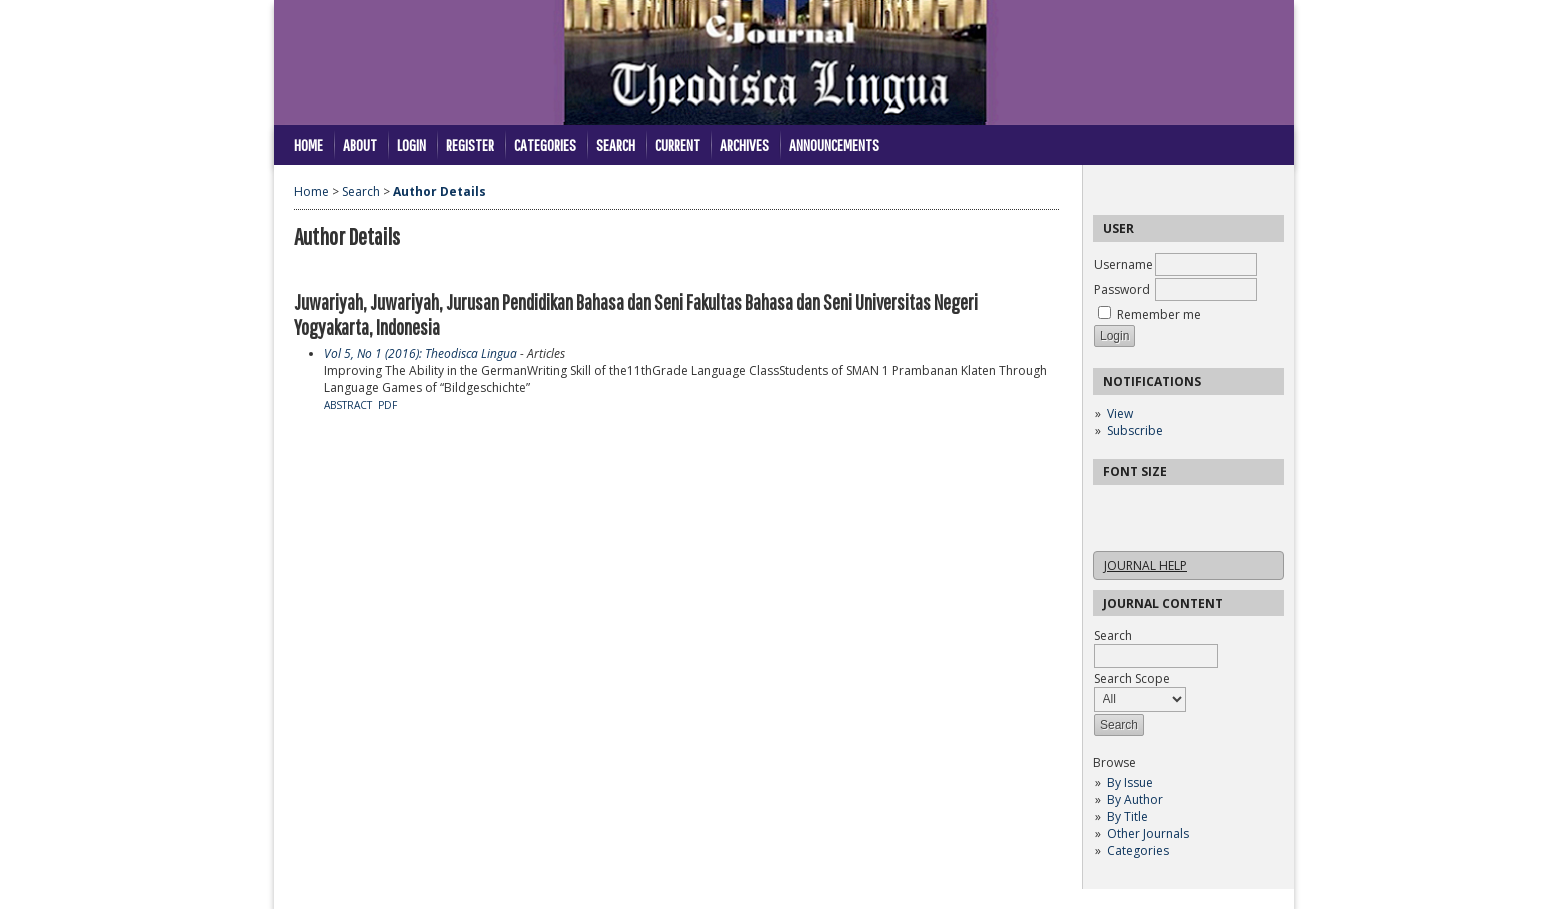 The width and height of the screenshot is (1568, 909). I want to click on Make font size larger, so click(1175, 506).